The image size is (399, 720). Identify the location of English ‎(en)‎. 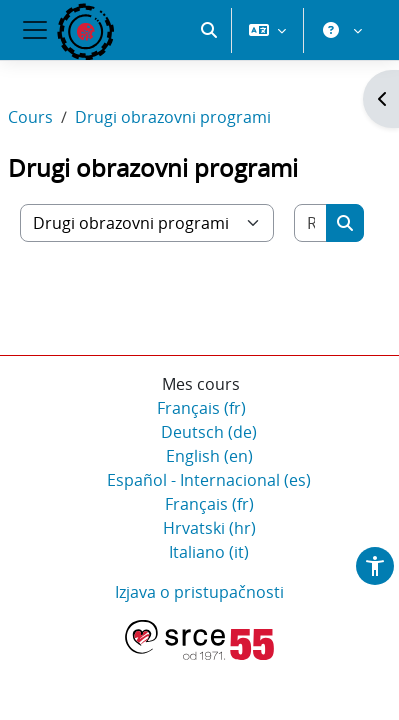
(209, 456).